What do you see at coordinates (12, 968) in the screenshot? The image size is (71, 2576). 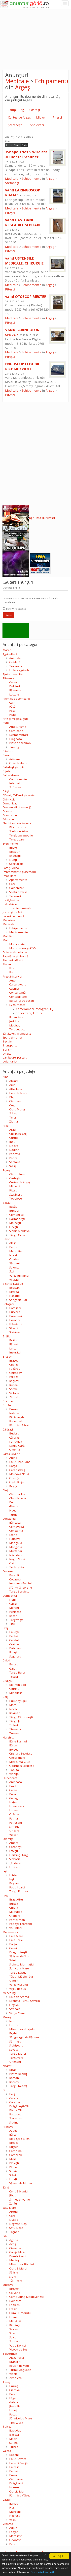 I see `Flori` at bounding box center [12, 968].